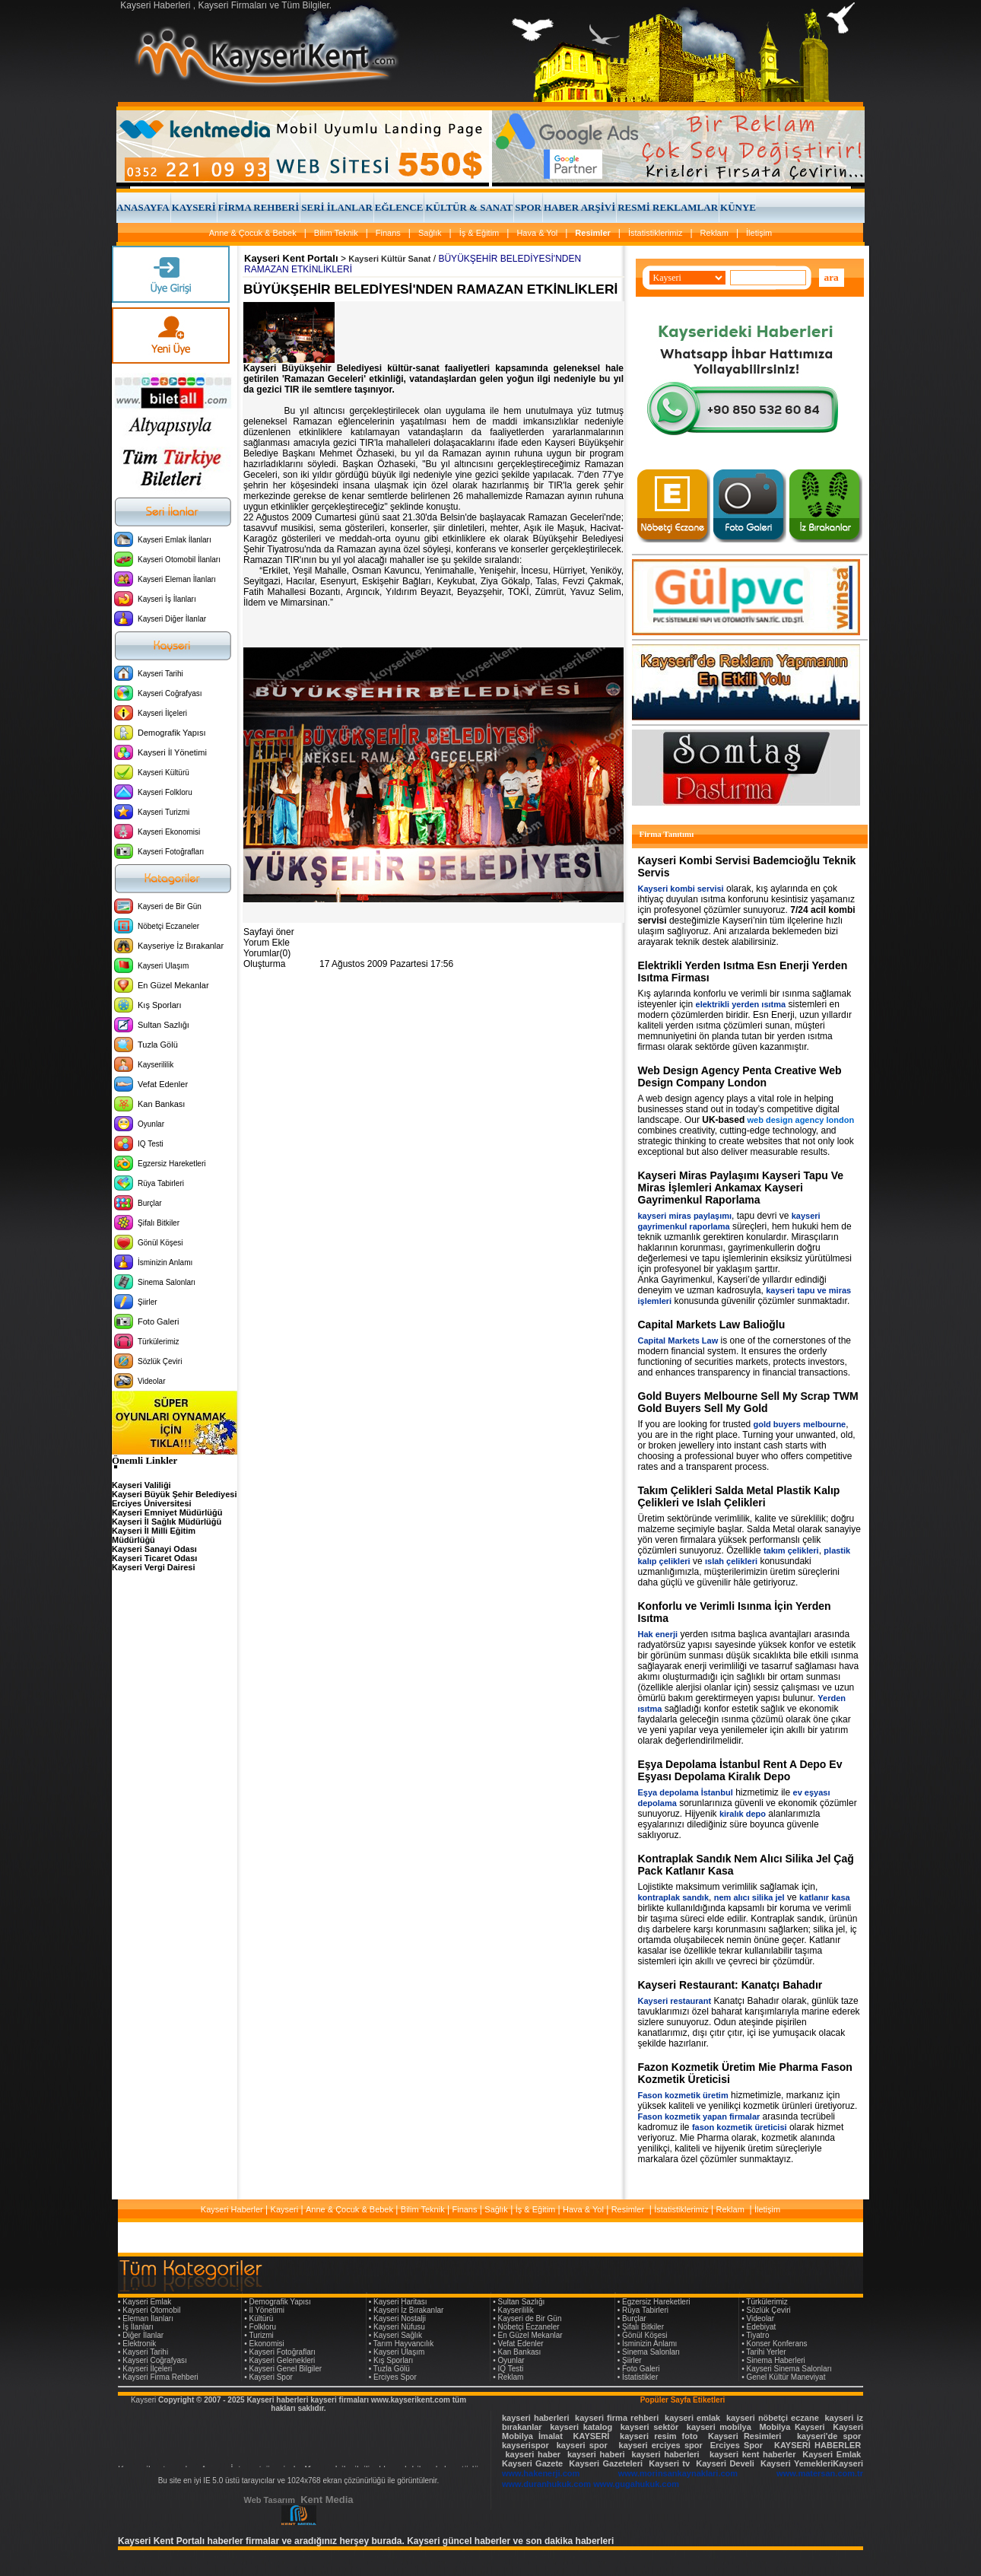  What do you see at coordinates (389, 258) in the screenshot?
I see `Kayseri Kültür Sanat` at bounding box center [389, 258].